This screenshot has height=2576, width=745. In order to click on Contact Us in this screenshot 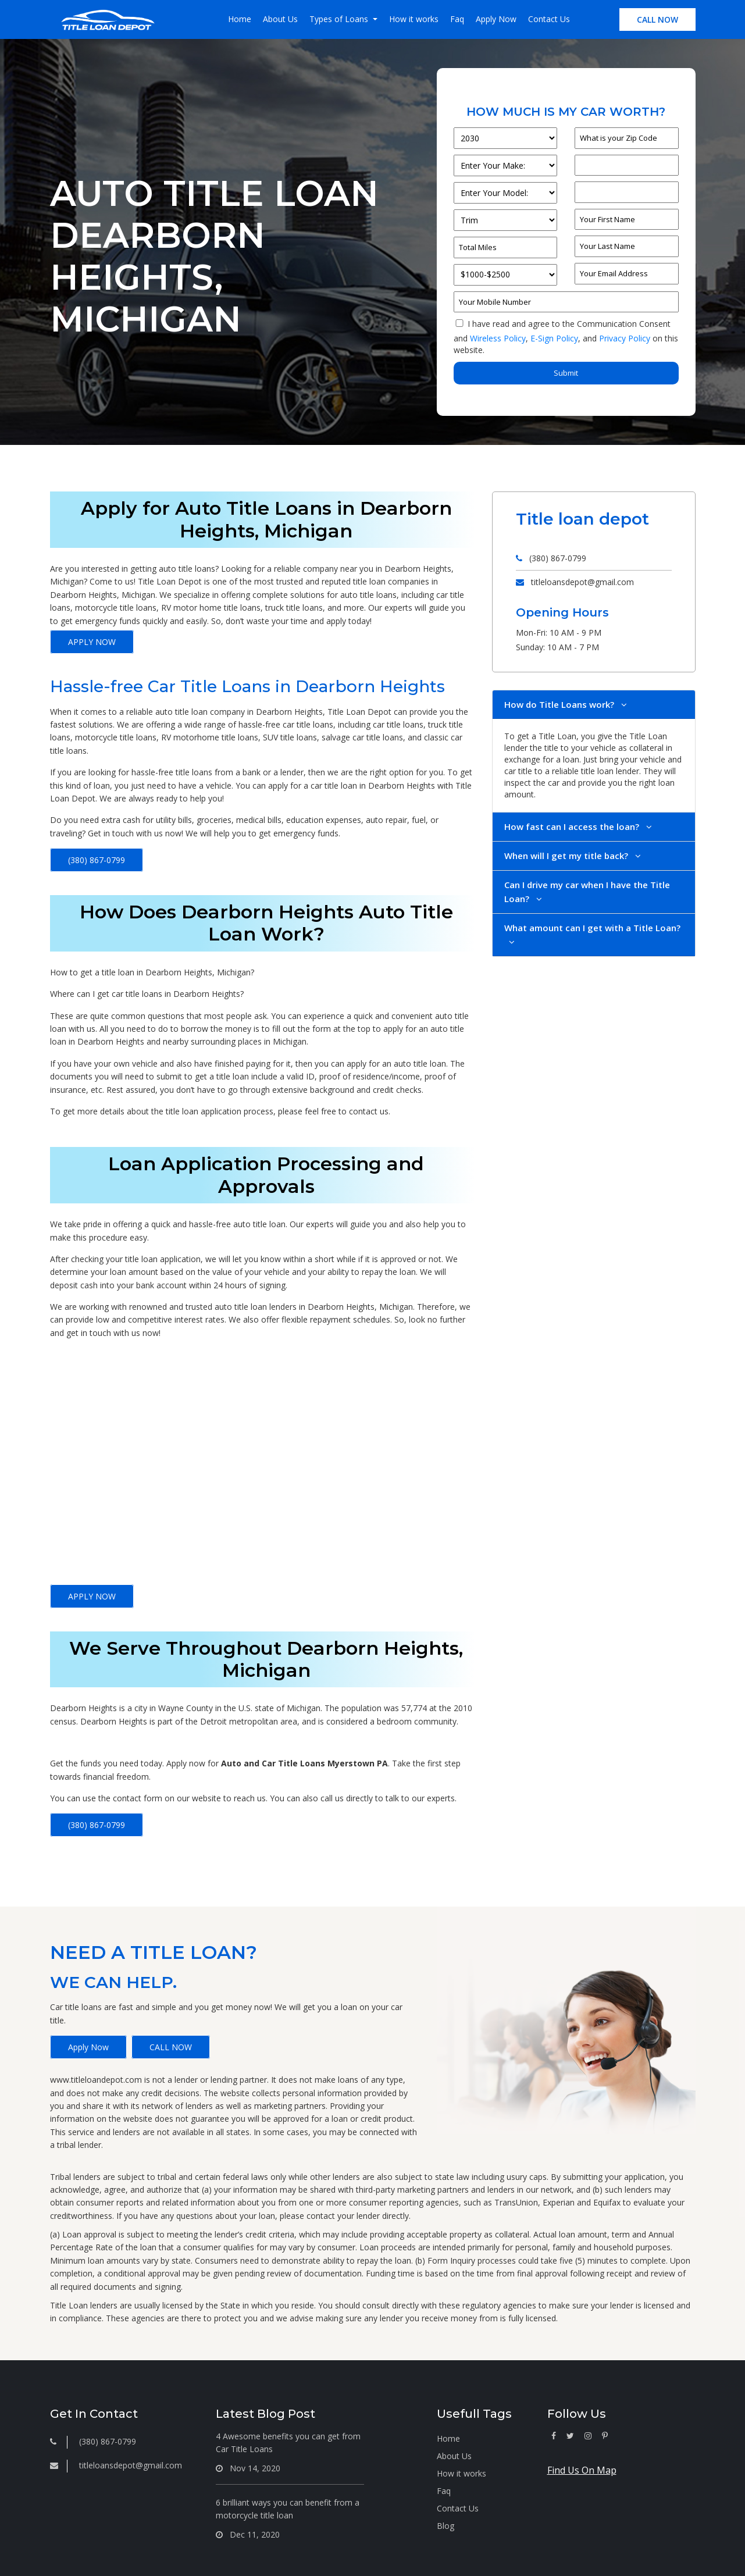, I will do `click(549, 18)`.